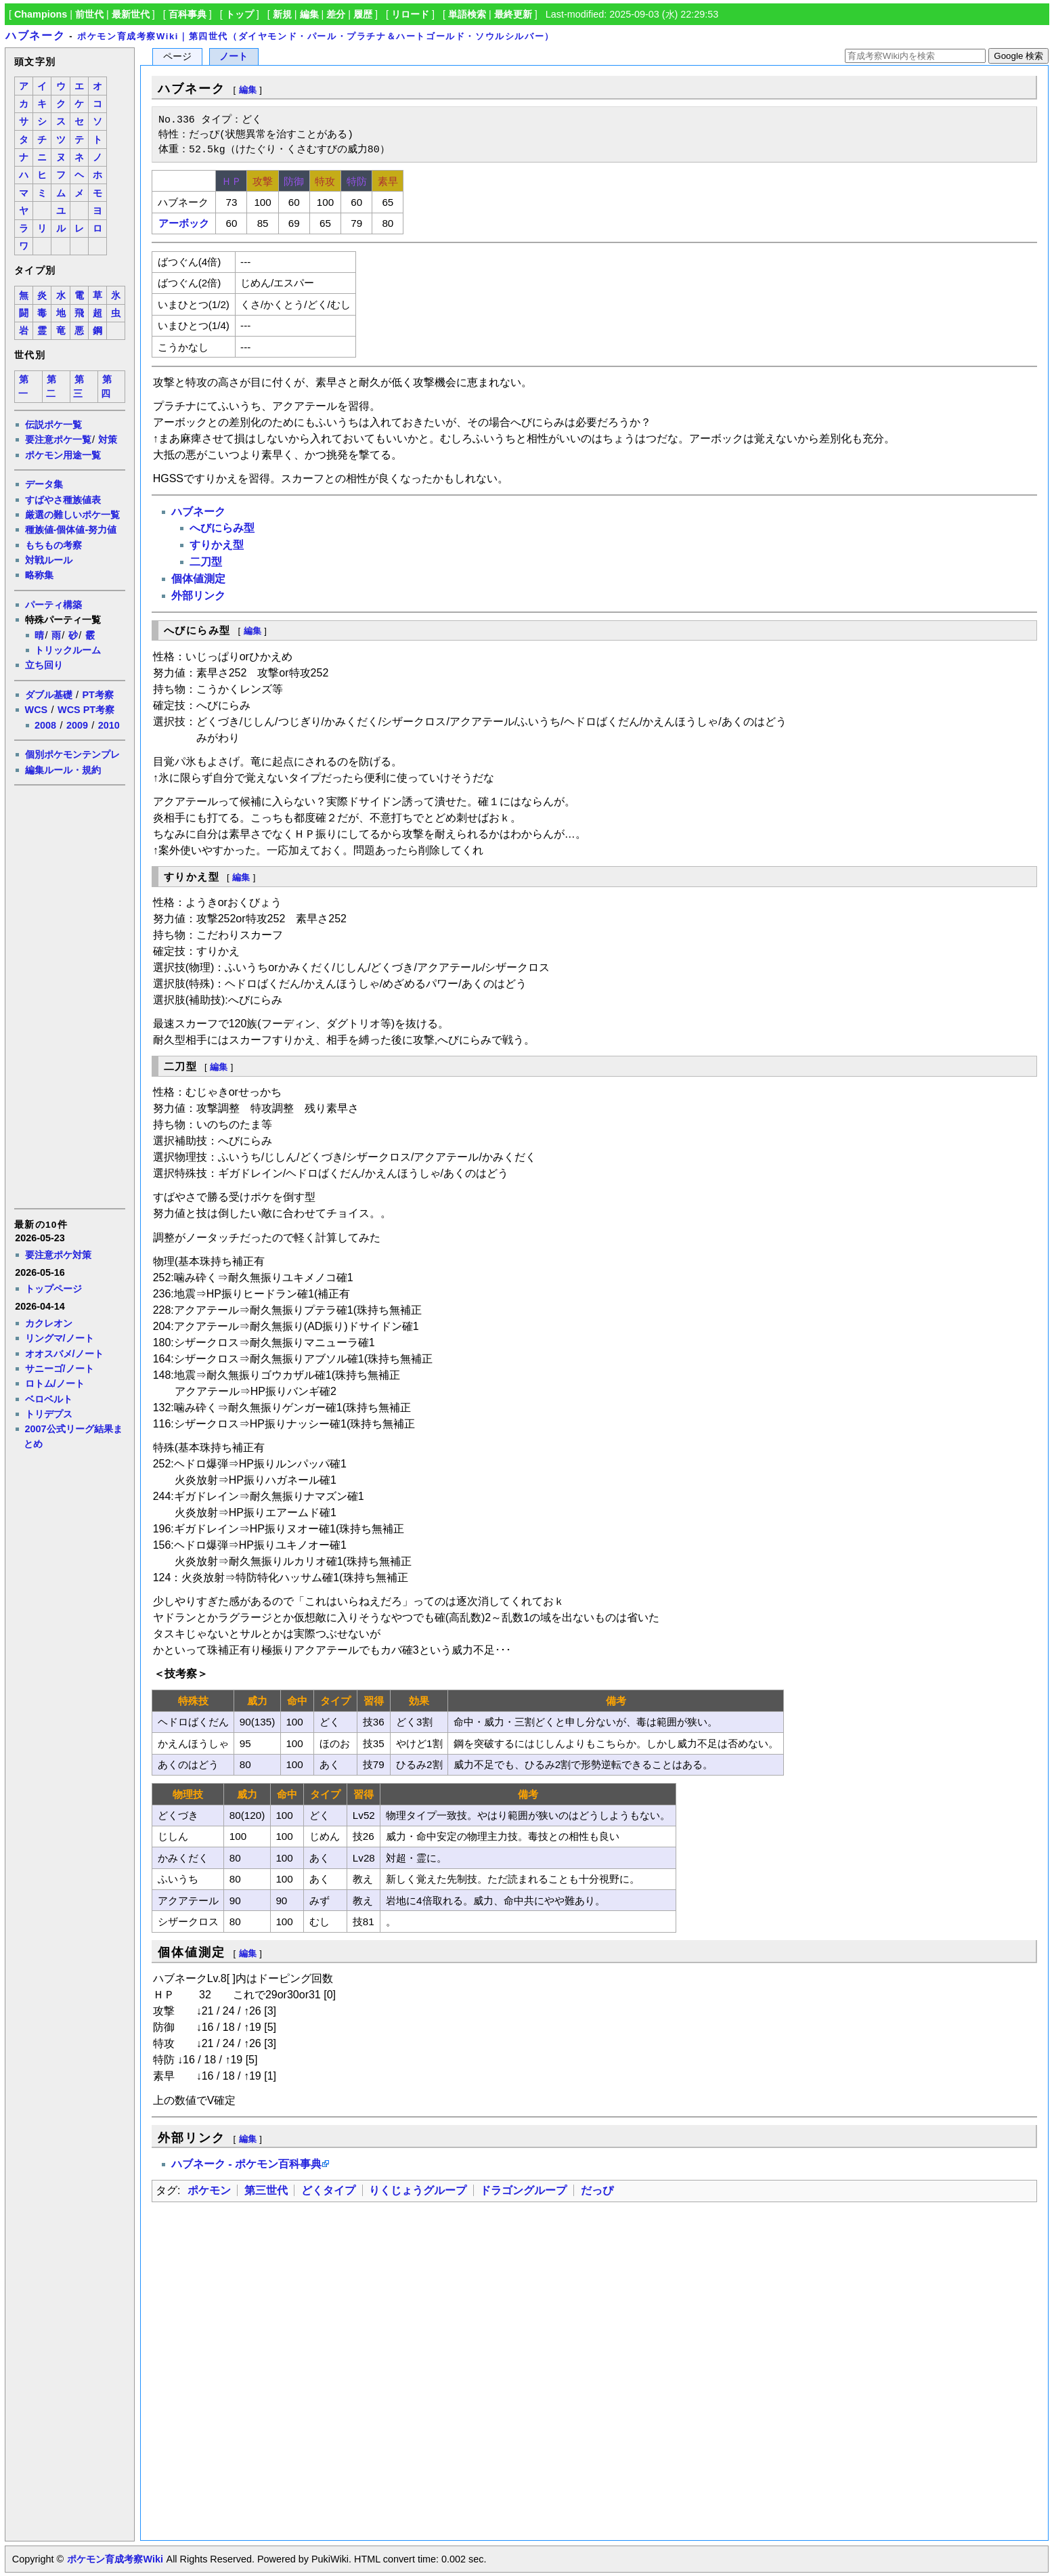 This screenshot has height=2576, width=1054. I want to click on ダブル基礎, so click(48, 694).